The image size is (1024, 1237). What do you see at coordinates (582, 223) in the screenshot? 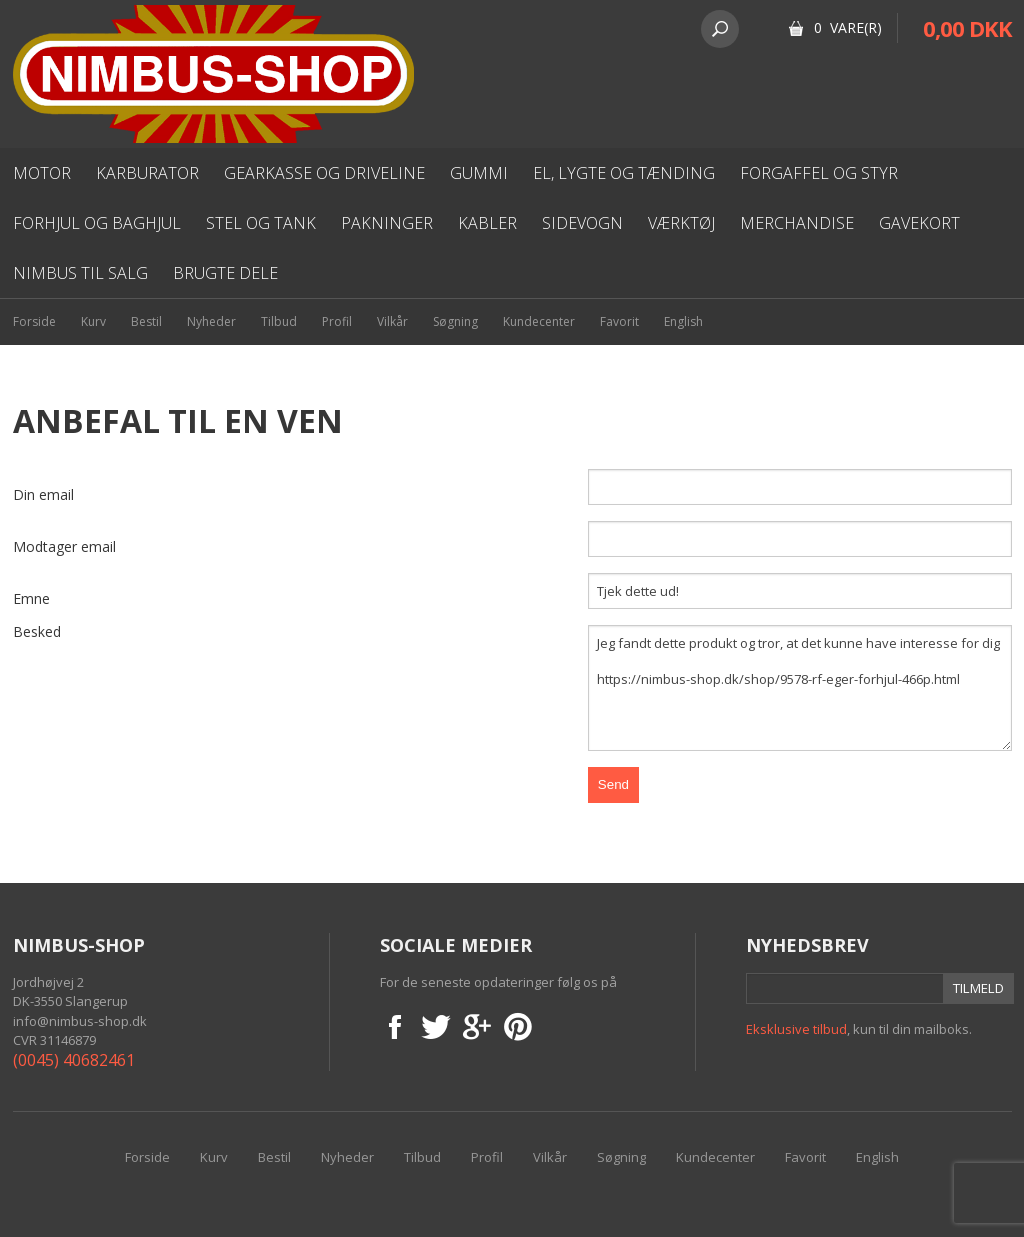
I see `Sidevogn` at bounding box center [582, 223].